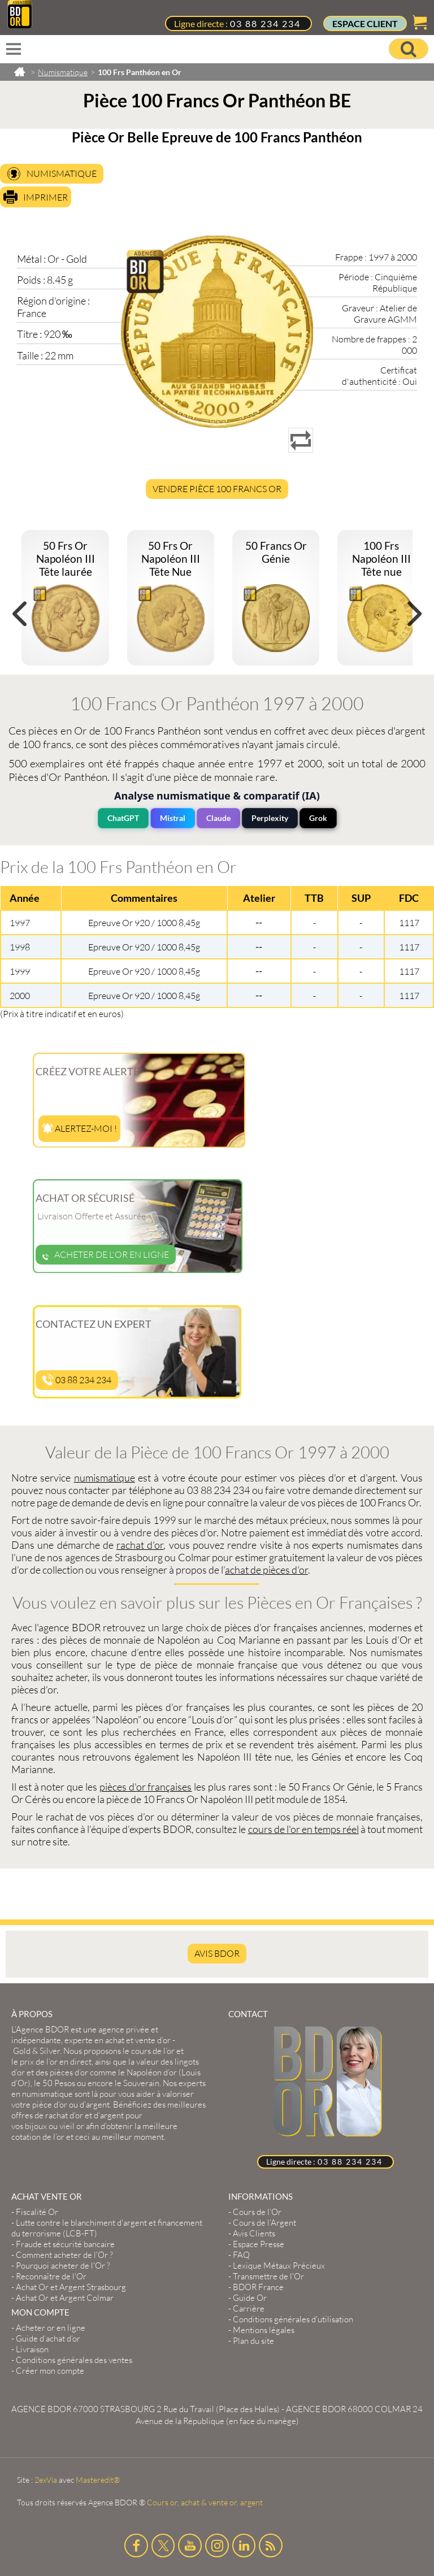  I want to click on Alertez-moi !, so click(79, 1128).